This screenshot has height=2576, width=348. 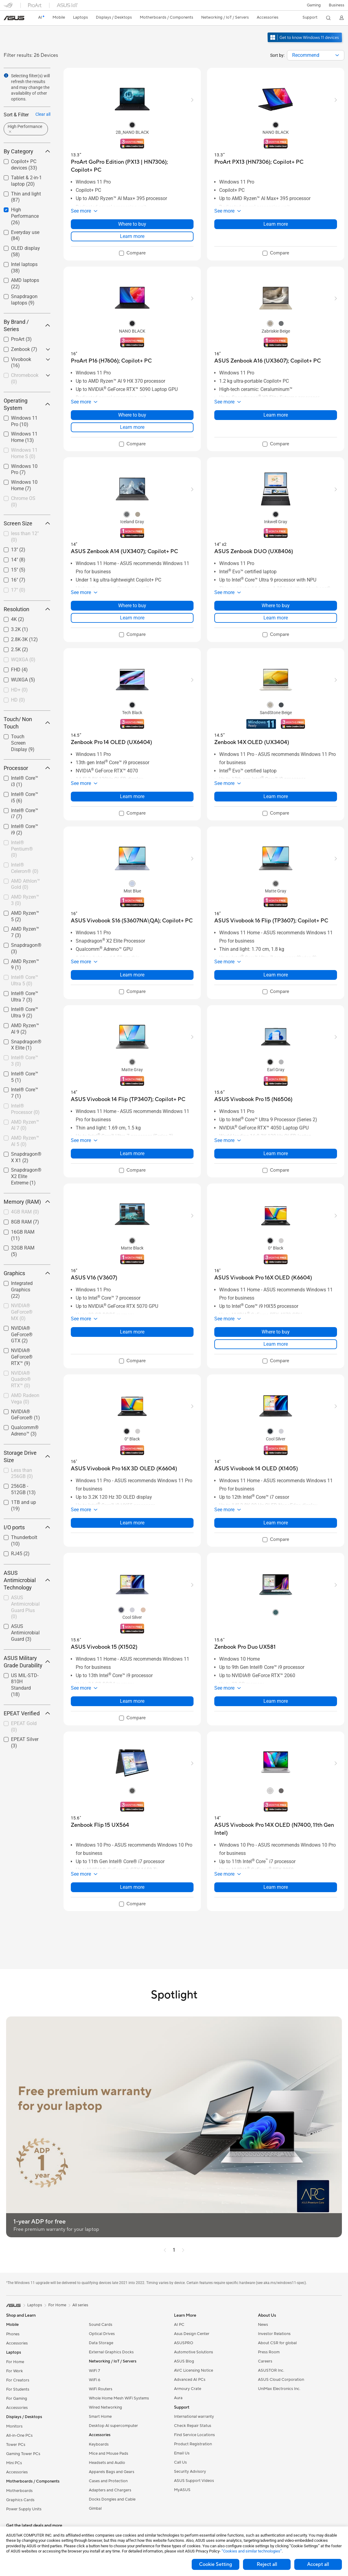 What do you see at coordinates (194, 2480) in the screenshot?
I see `ASUS Support Videos` at bounding box center [194, 2480].